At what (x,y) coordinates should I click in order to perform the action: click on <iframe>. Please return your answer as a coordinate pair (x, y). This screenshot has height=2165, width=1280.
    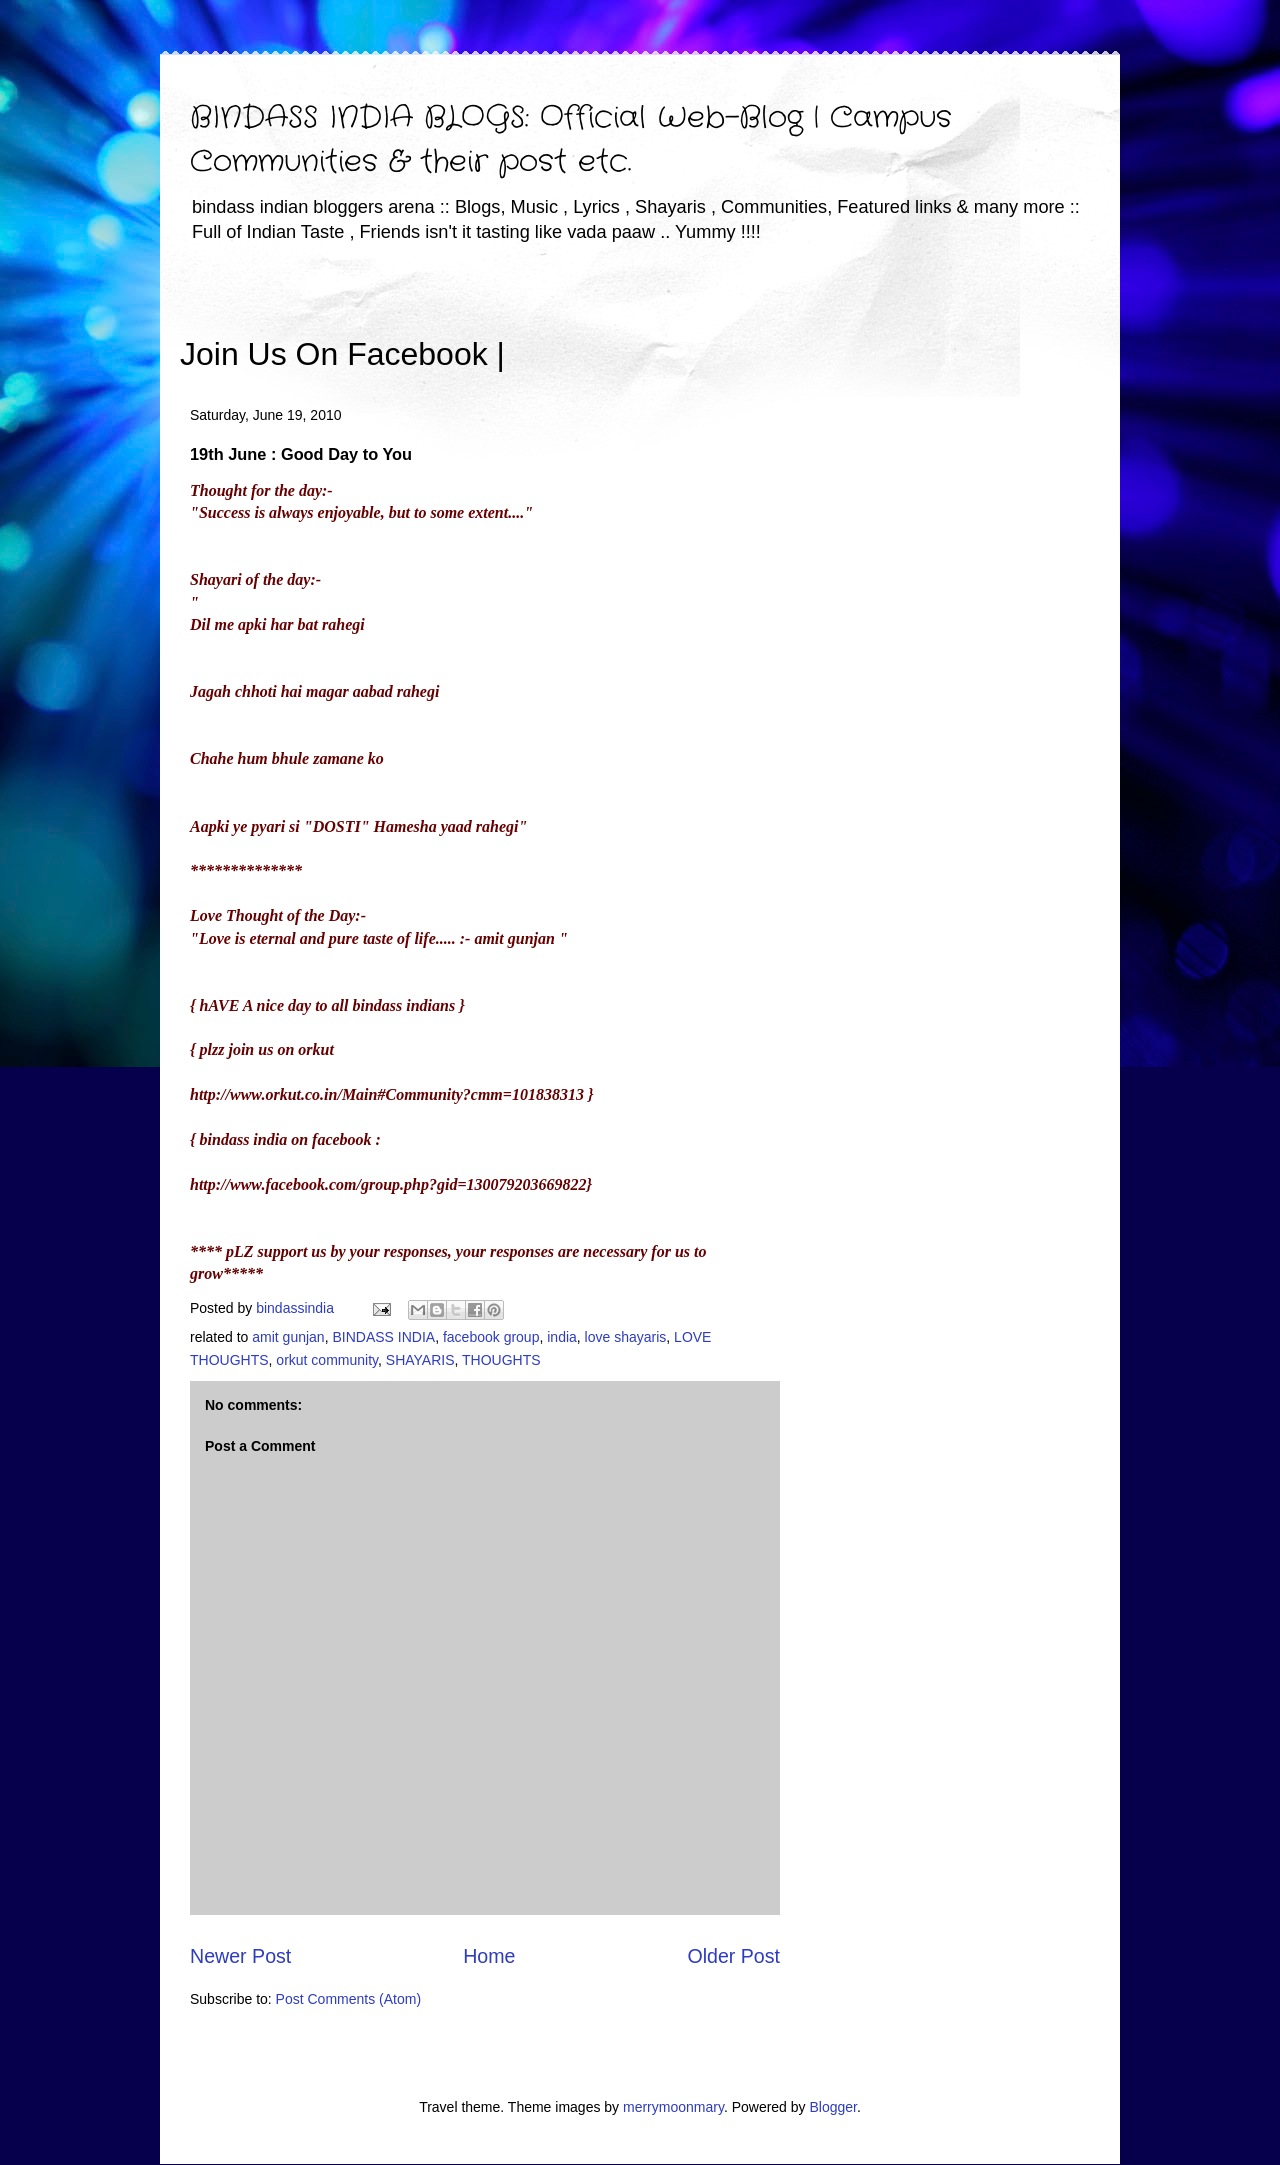
    Looking at the image, I should click on (739, 325).